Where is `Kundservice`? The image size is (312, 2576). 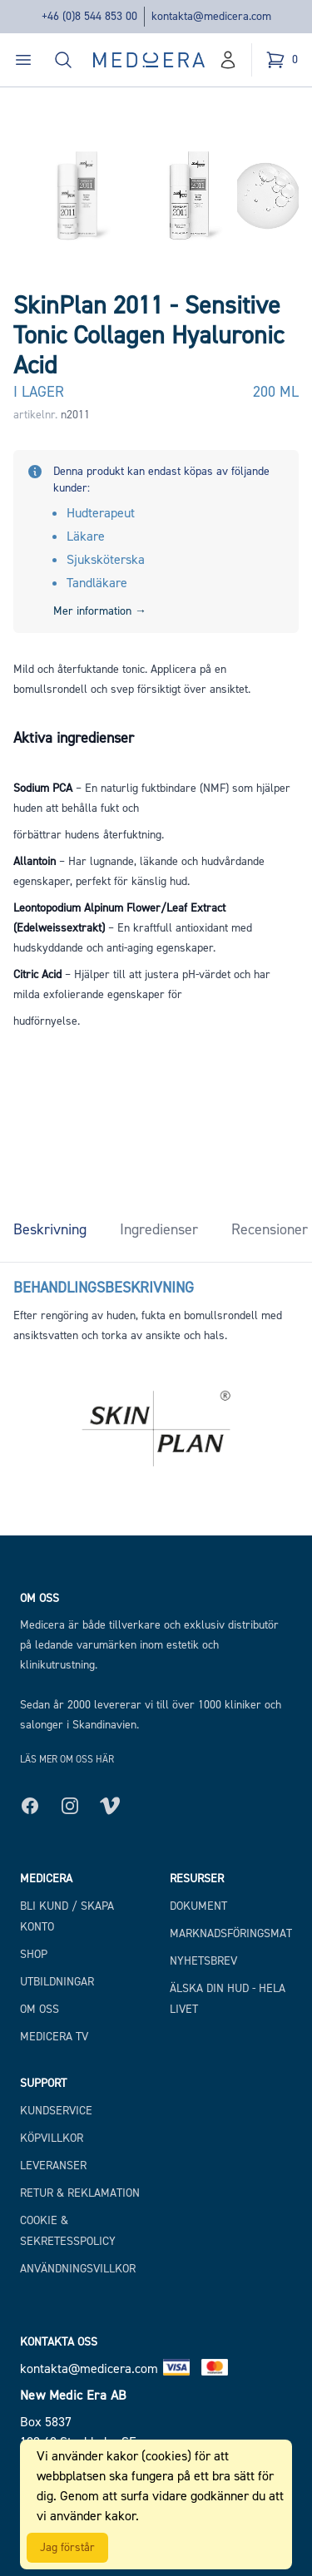 Kundservice is located at coordinates (56, 2111).